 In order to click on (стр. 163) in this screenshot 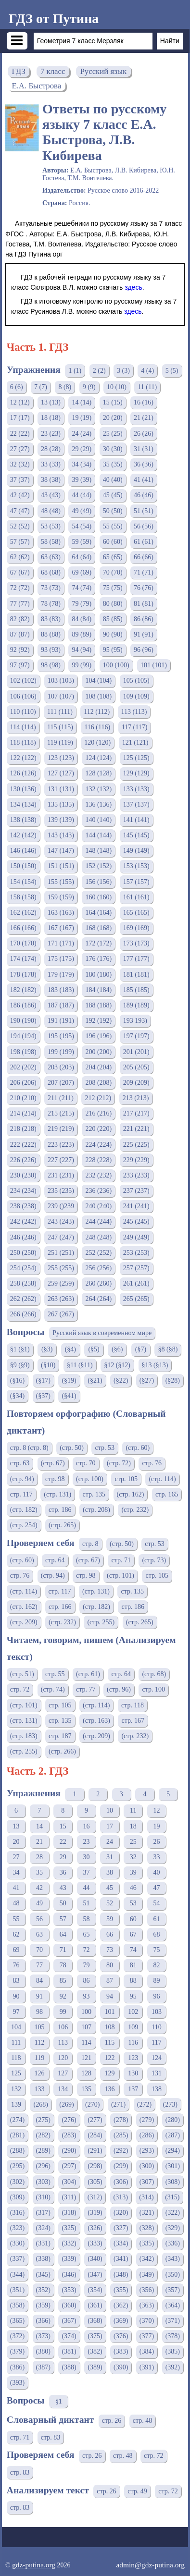, I will do `click(96, 1720)`.